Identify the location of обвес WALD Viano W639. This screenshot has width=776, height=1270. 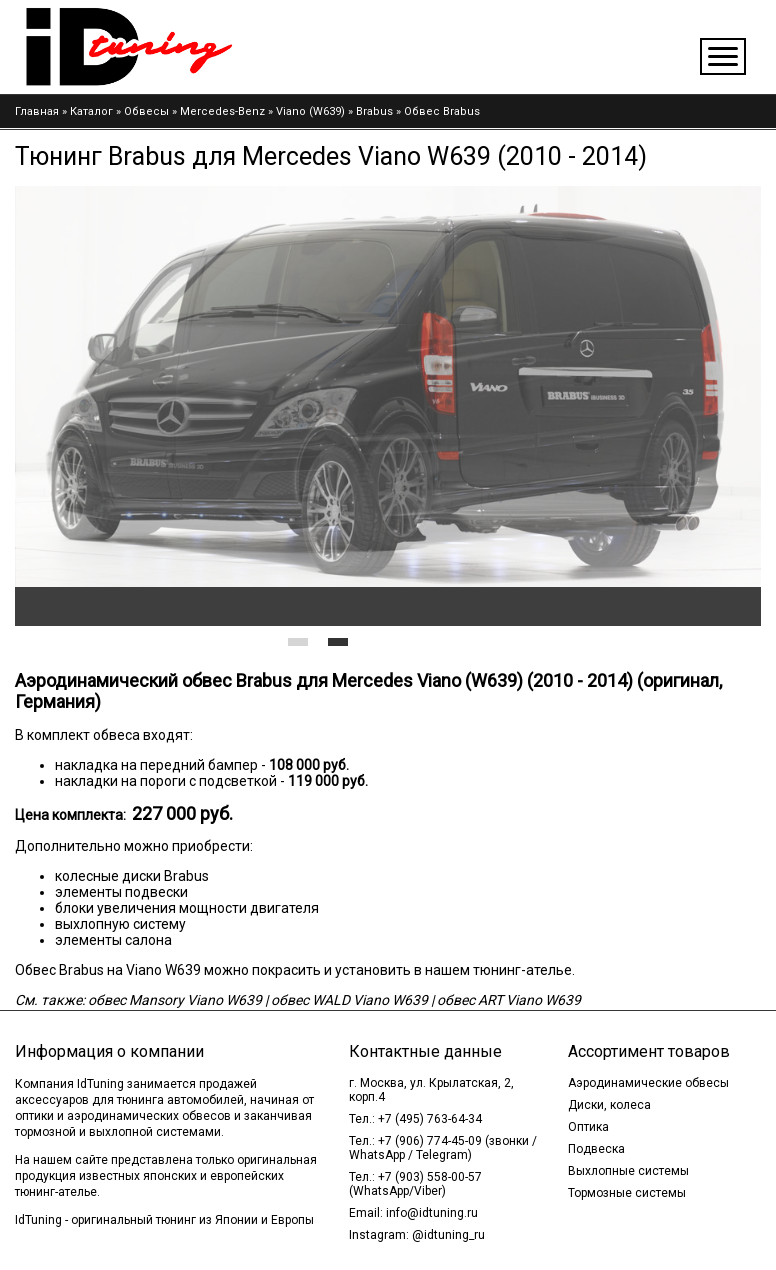
(349, 1000).